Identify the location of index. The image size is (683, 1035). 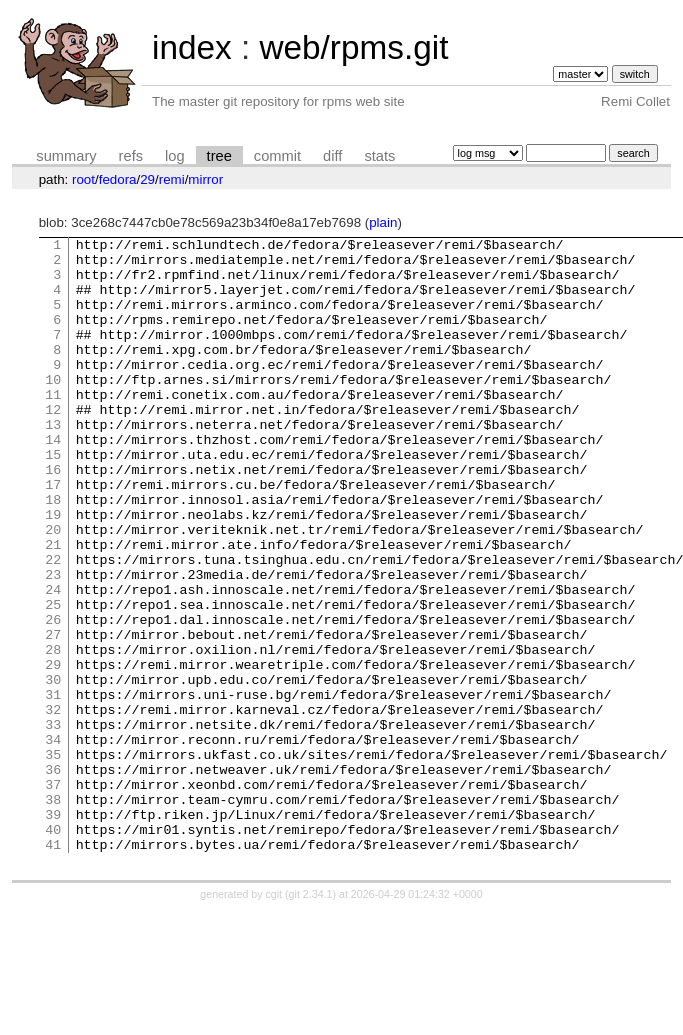
(192, 47).